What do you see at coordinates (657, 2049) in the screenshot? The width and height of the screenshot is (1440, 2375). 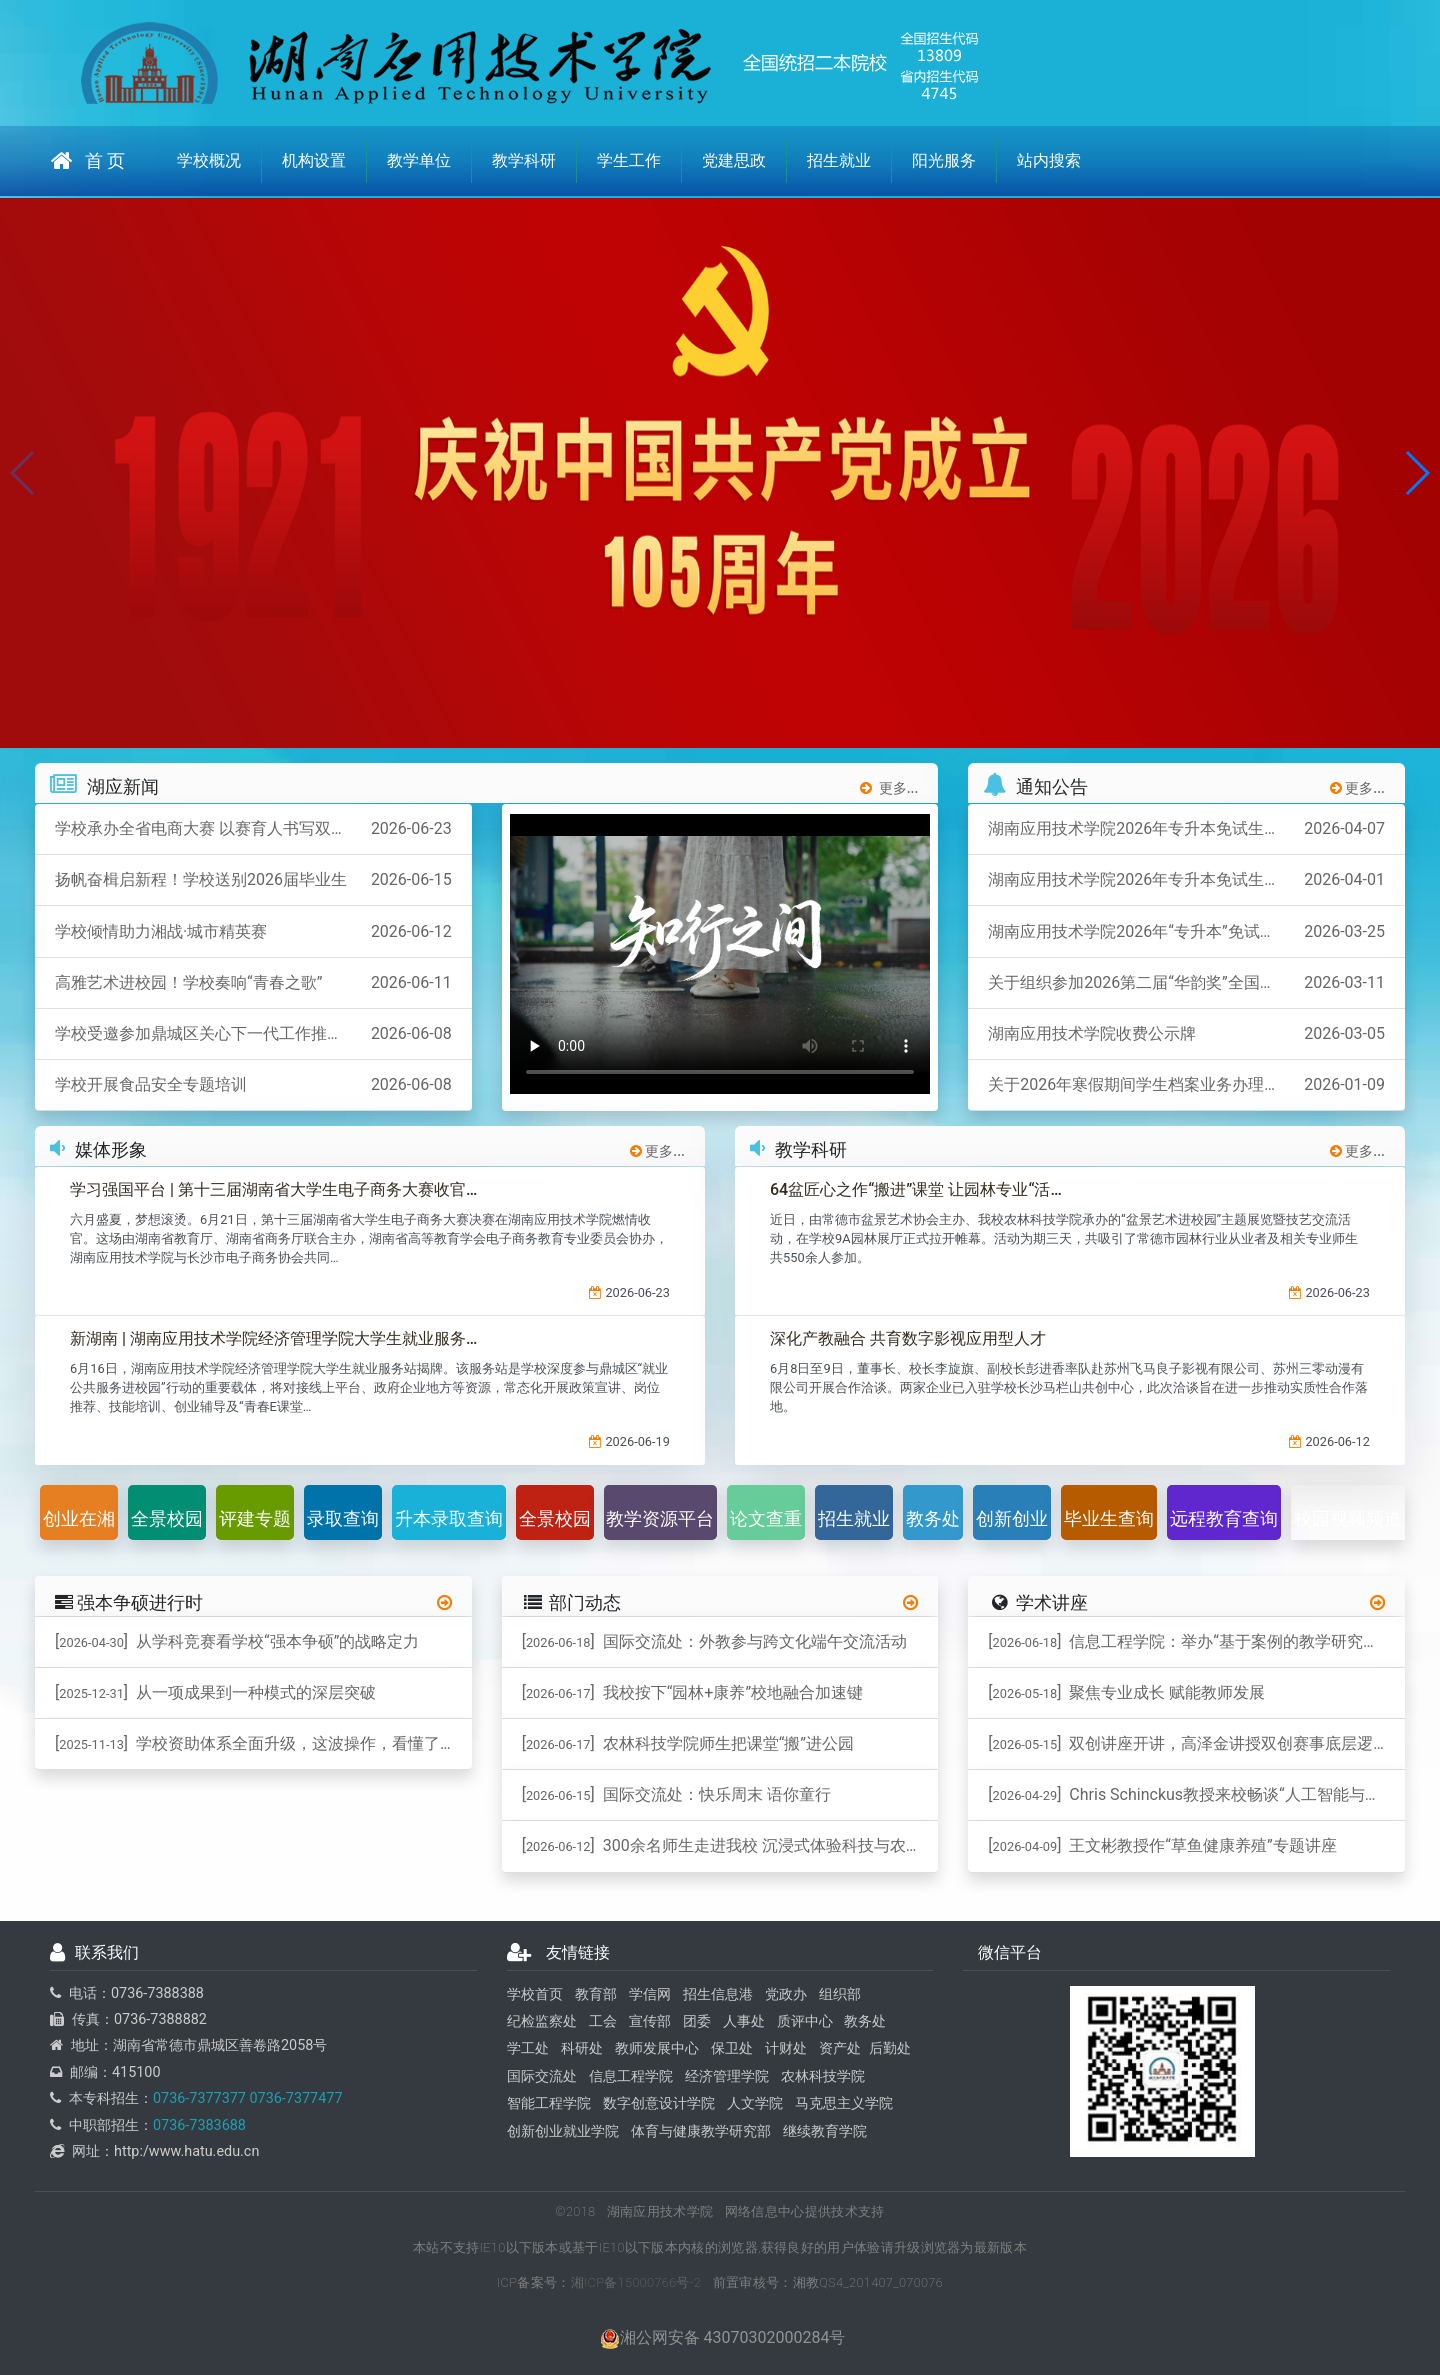 I see `教师发展中心` at bounding box center [657, 2049].